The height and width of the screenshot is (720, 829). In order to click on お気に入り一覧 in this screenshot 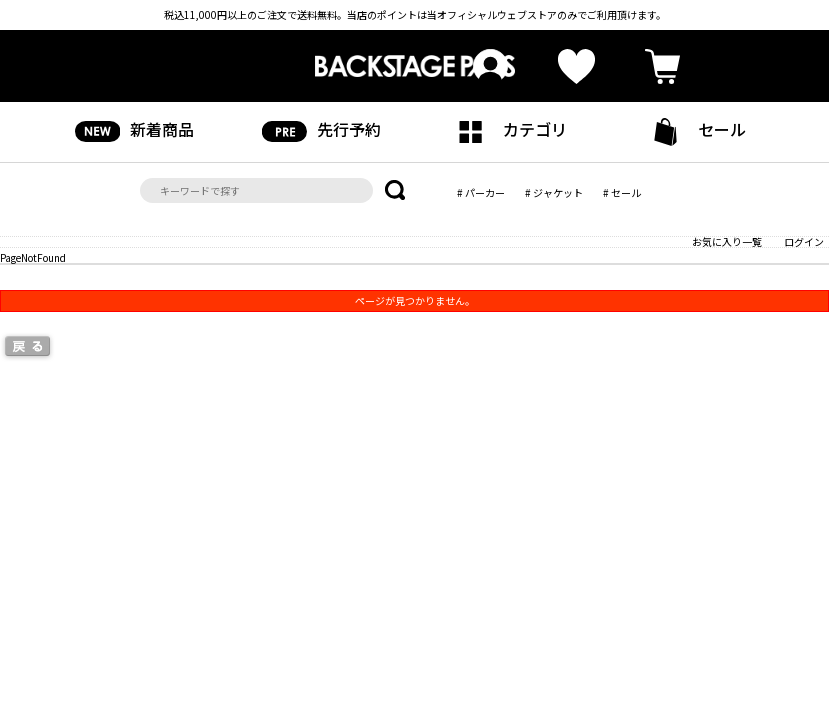, I will do `click(727, 241)`.